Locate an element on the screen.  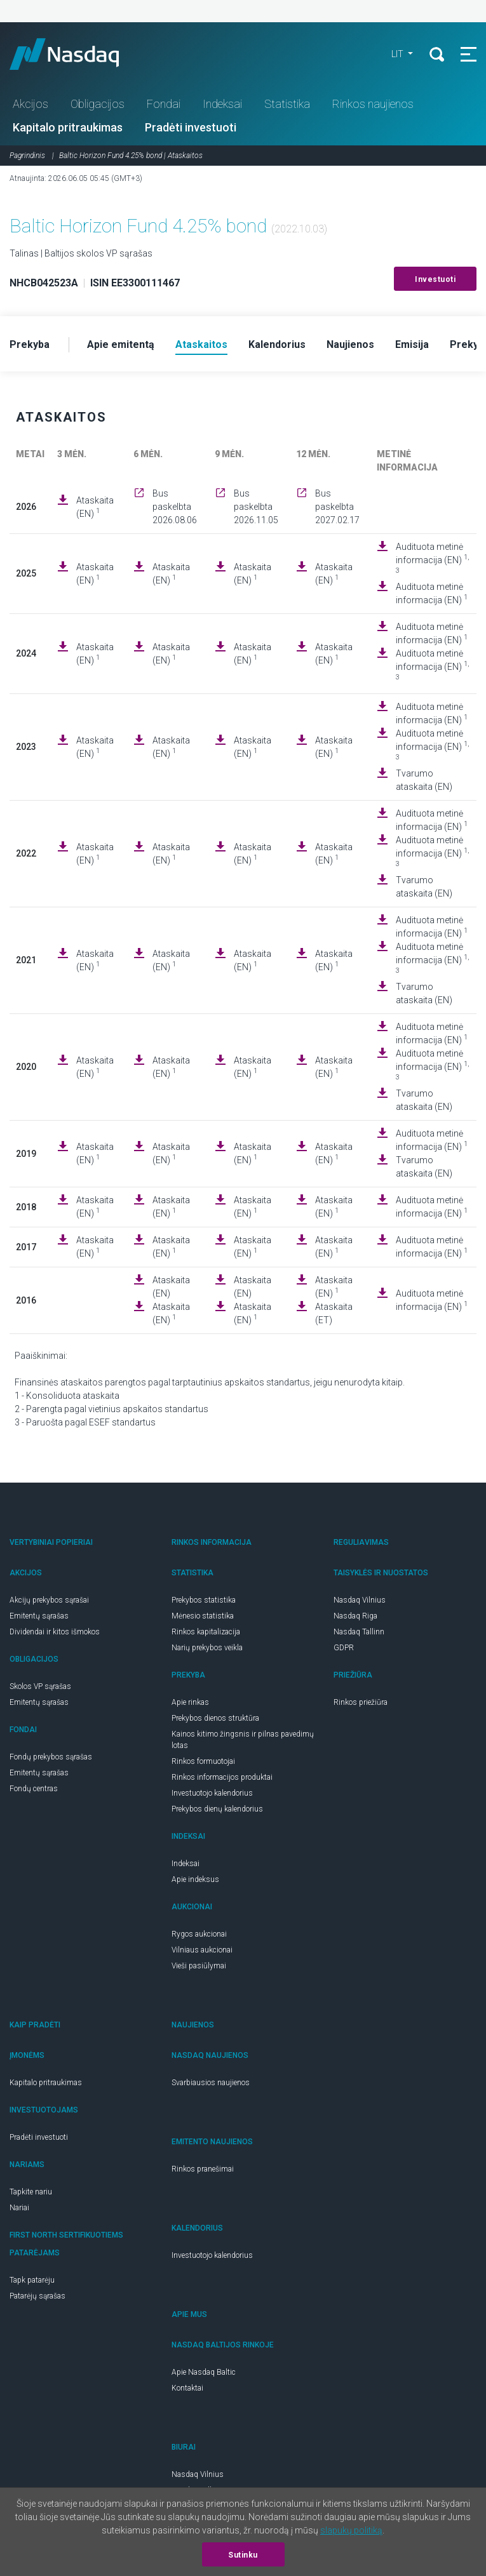
Akcijų prekybos sąrašai is located at coordinates (49, 1600).